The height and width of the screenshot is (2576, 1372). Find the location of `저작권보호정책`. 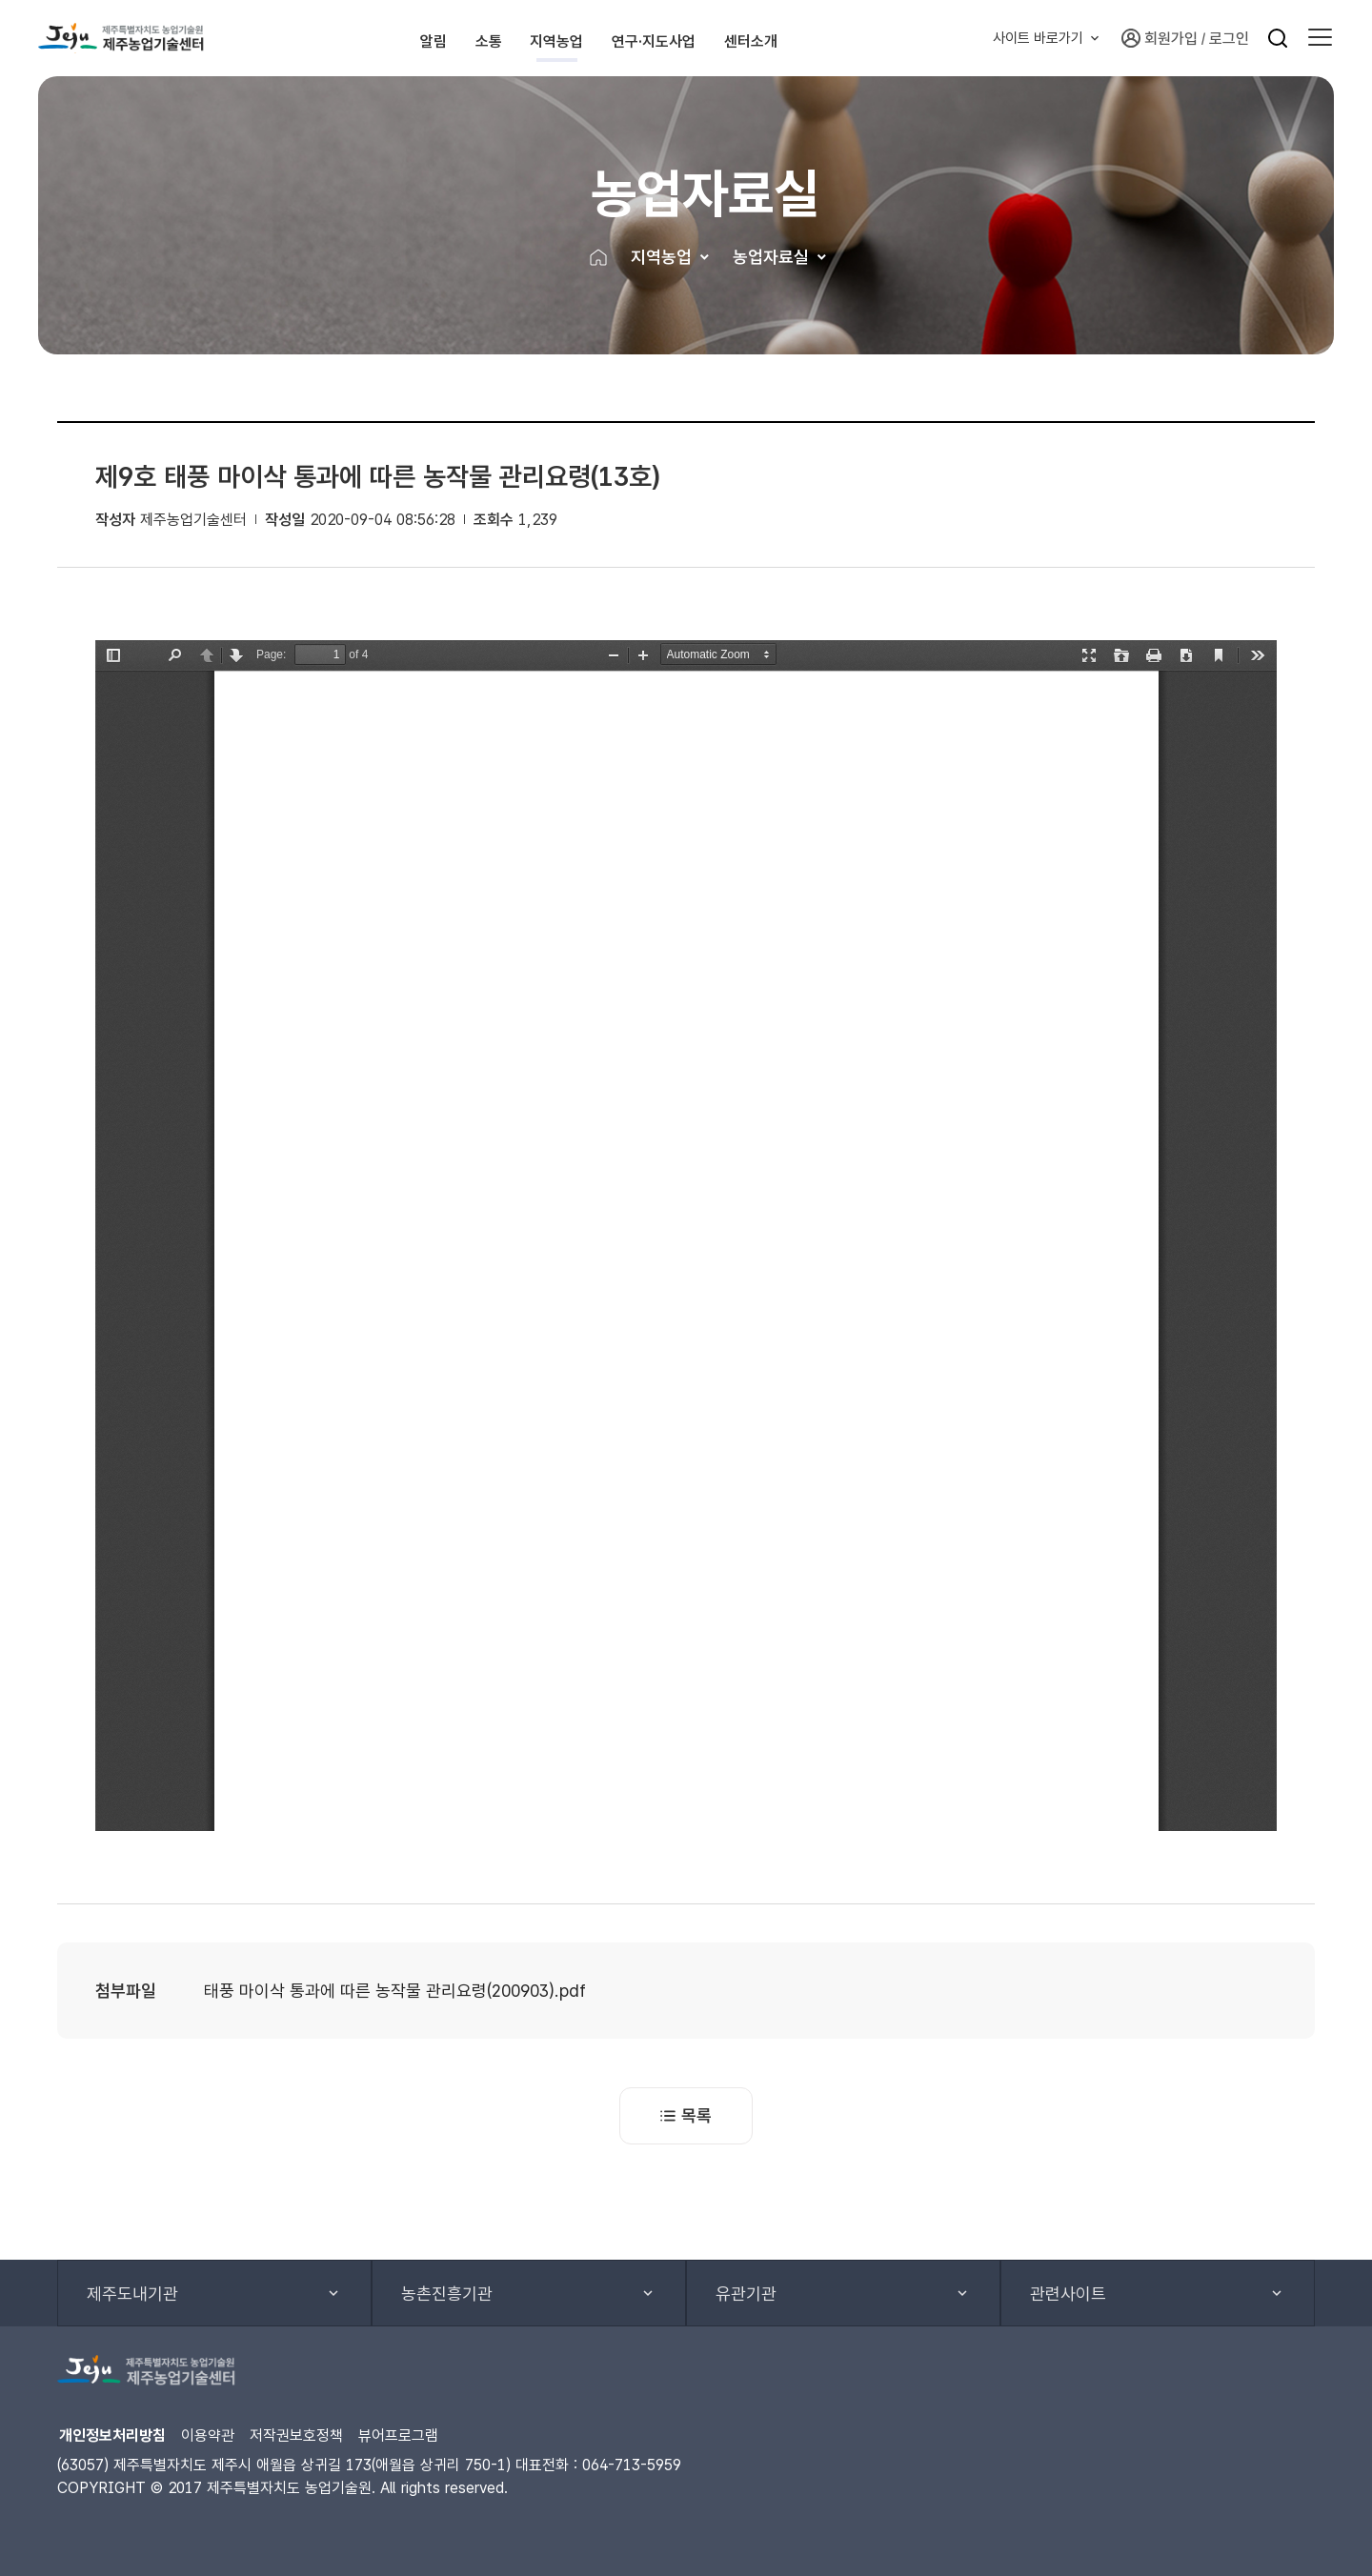

저작권보호정책 is located at coordinates (296, 2435).